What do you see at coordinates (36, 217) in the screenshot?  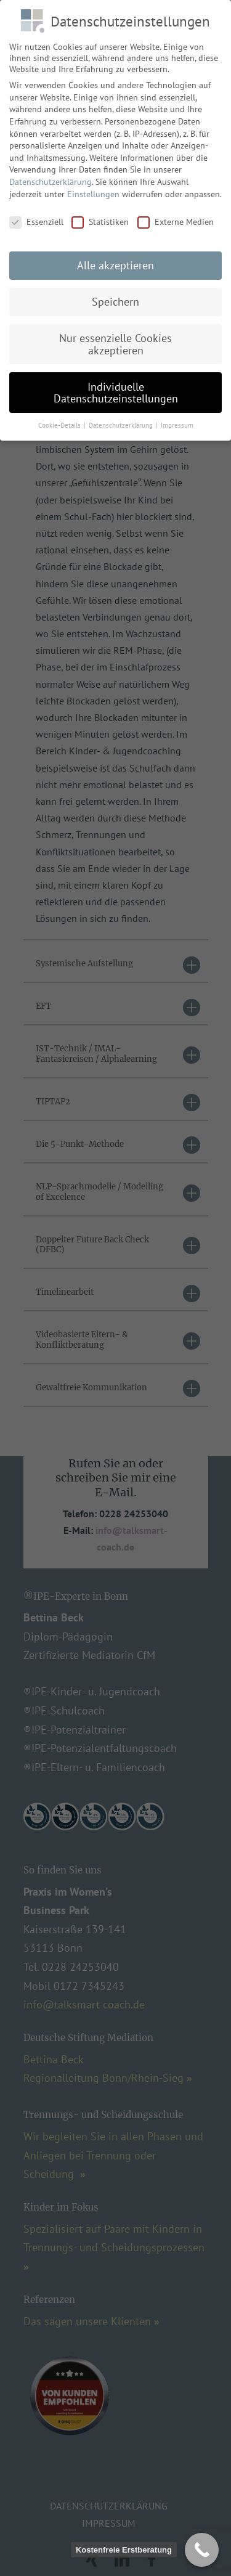 I see `Essenziell` at bounding box center [36, 217].